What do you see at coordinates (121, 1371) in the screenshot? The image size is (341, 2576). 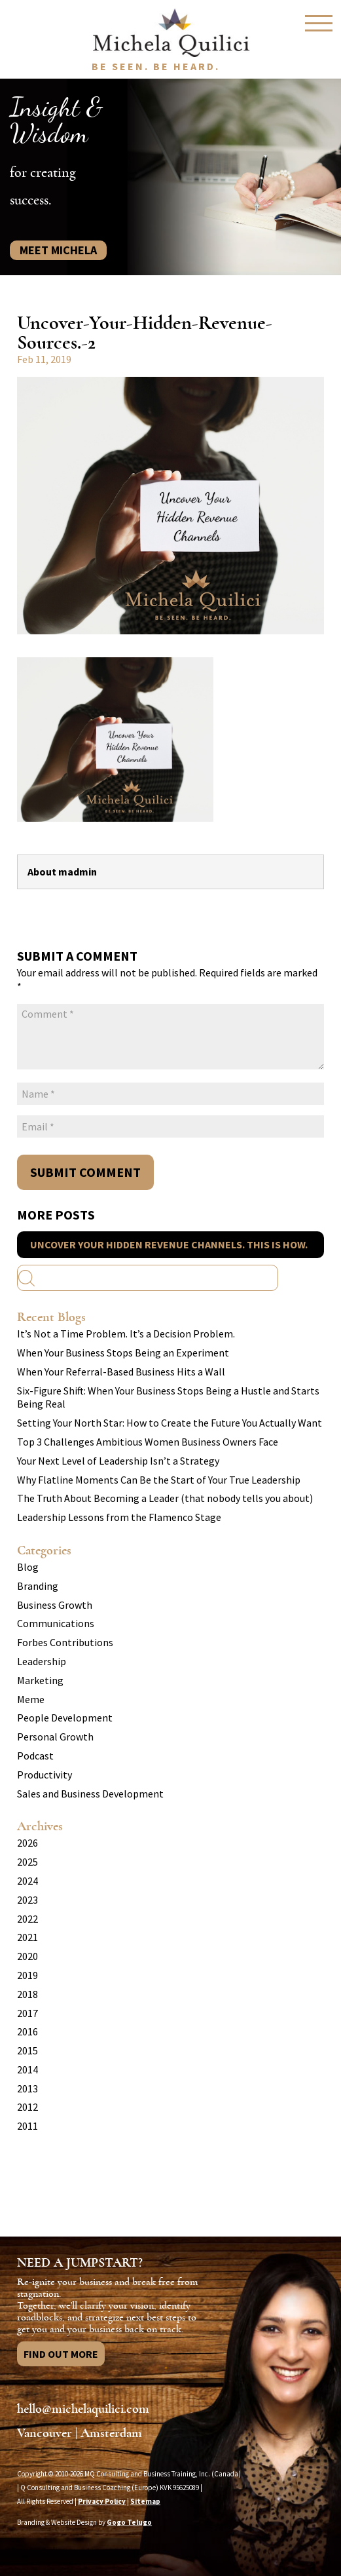 I see `When Your Referral-Based Business Hits a Wall` at bounding box center [121, 1371].